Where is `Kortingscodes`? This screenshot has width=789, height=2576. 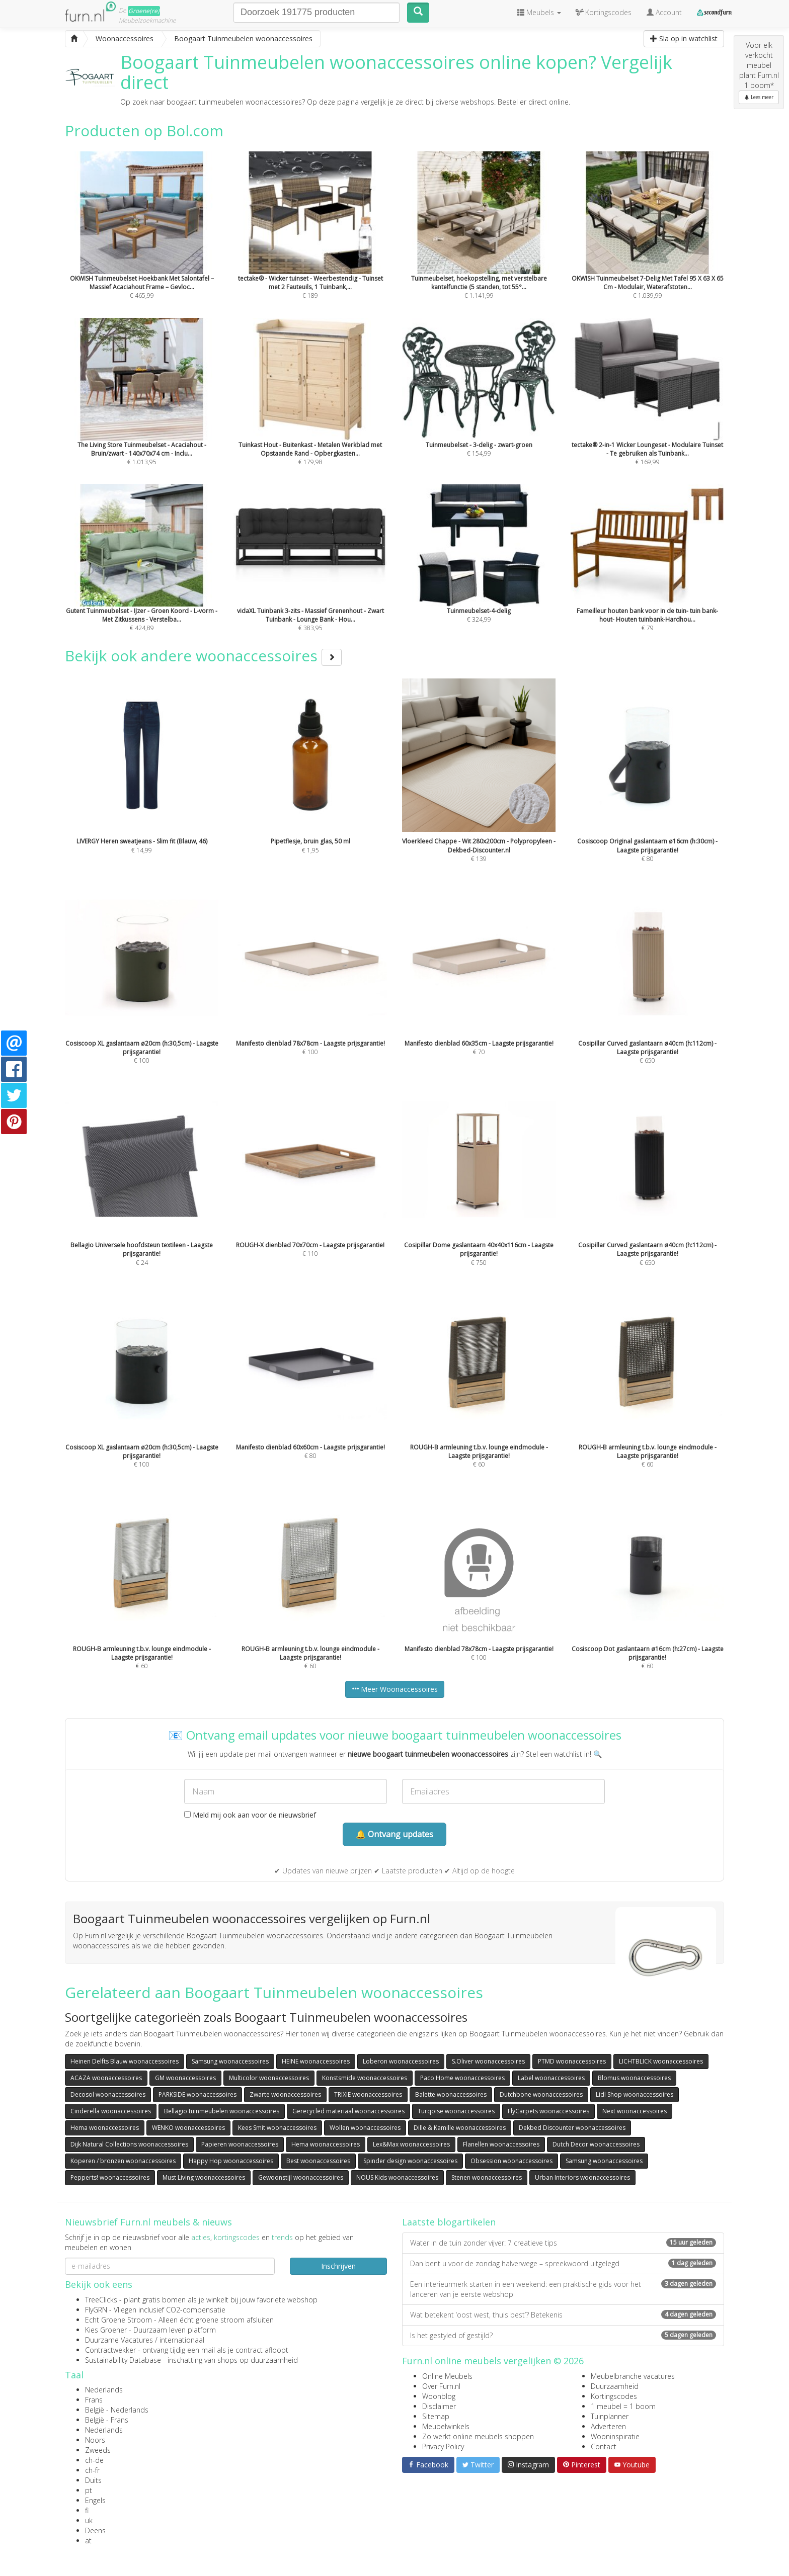
Kortingscodes is located at coordinates (614, 2396).